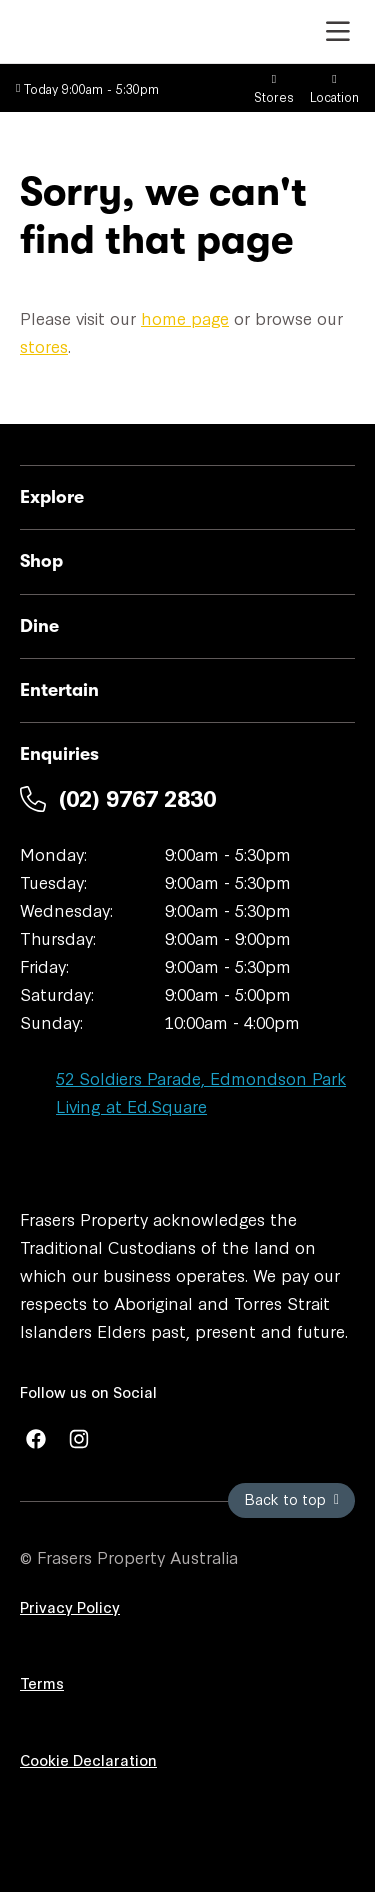  I want to click on Entertain, so click(59, 690).